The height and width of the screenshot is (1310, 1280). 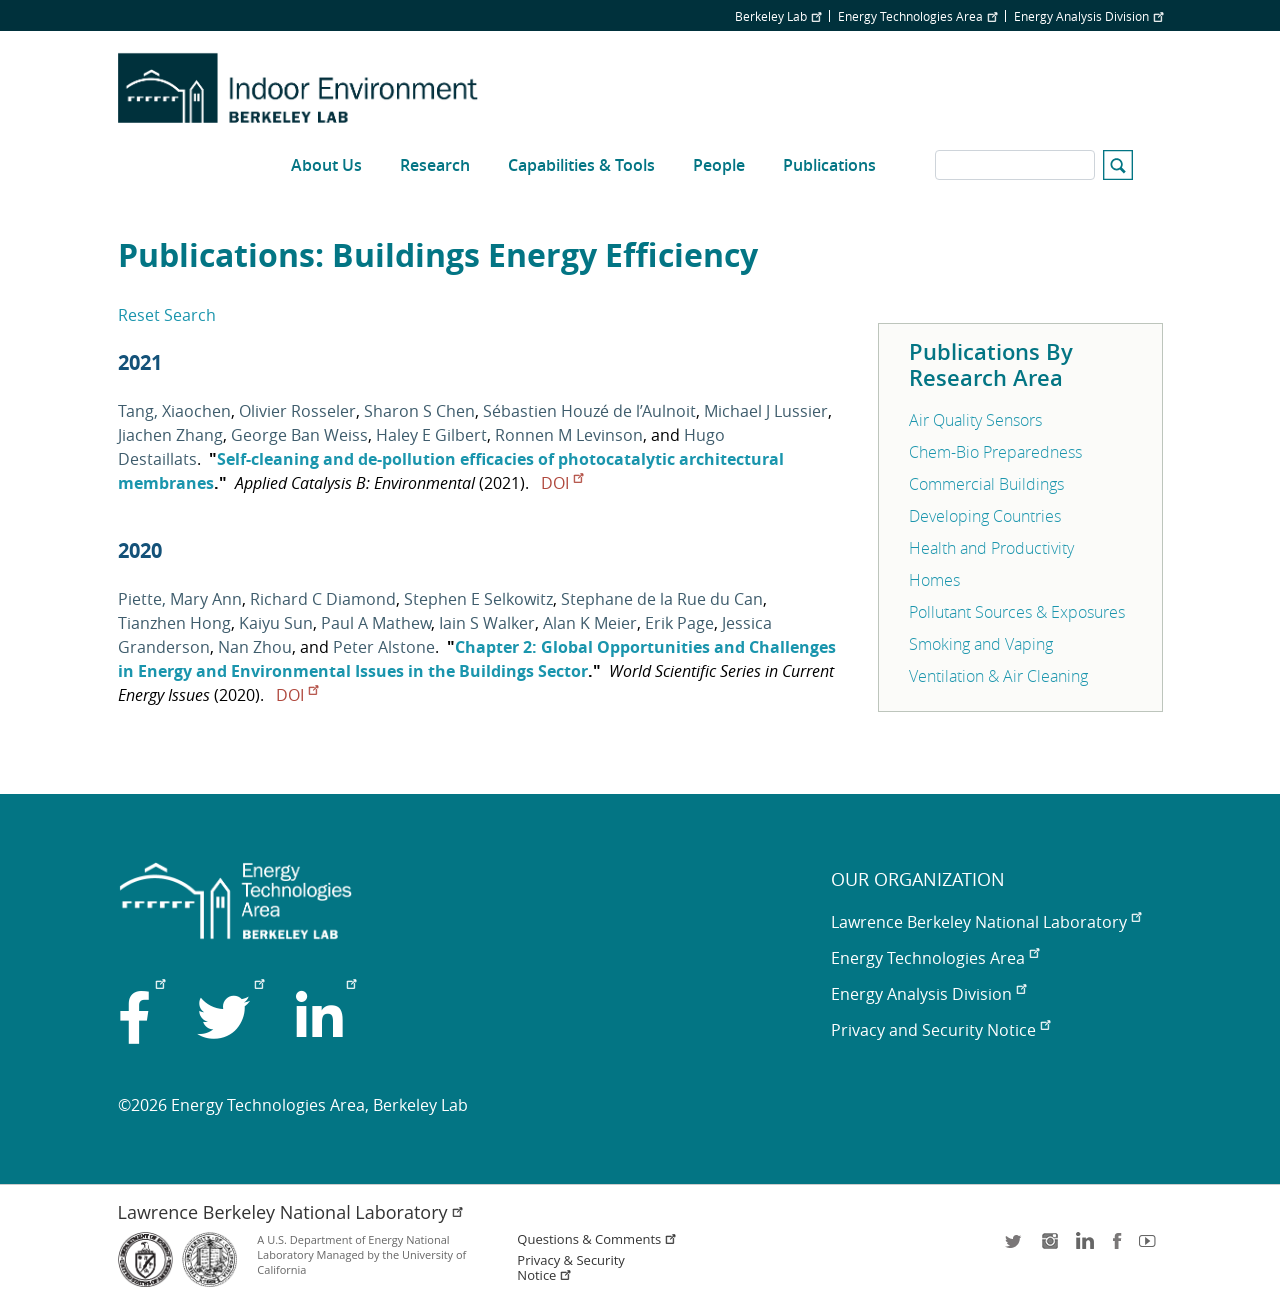 I want to click on Smoking and Vaping, so click(x=981, y=644).